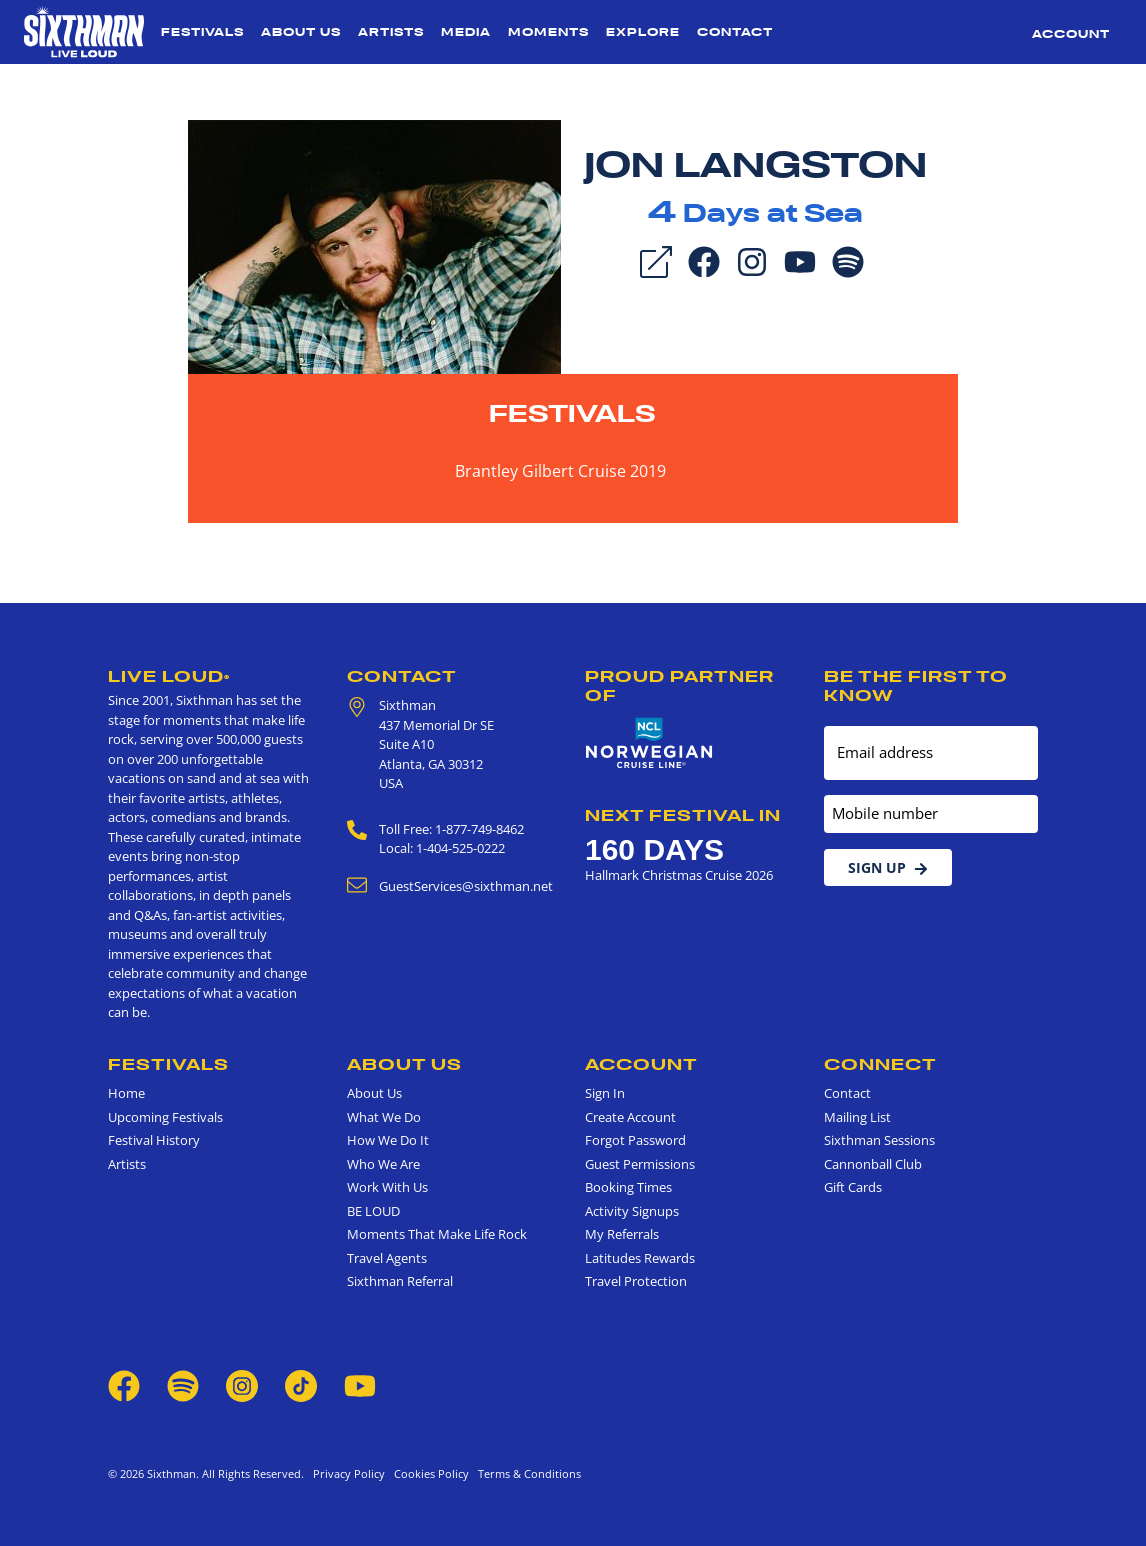  Describe the element at coordinates (879, 1140) in the screenshot. I see `Sixthman Sessions` at that location.